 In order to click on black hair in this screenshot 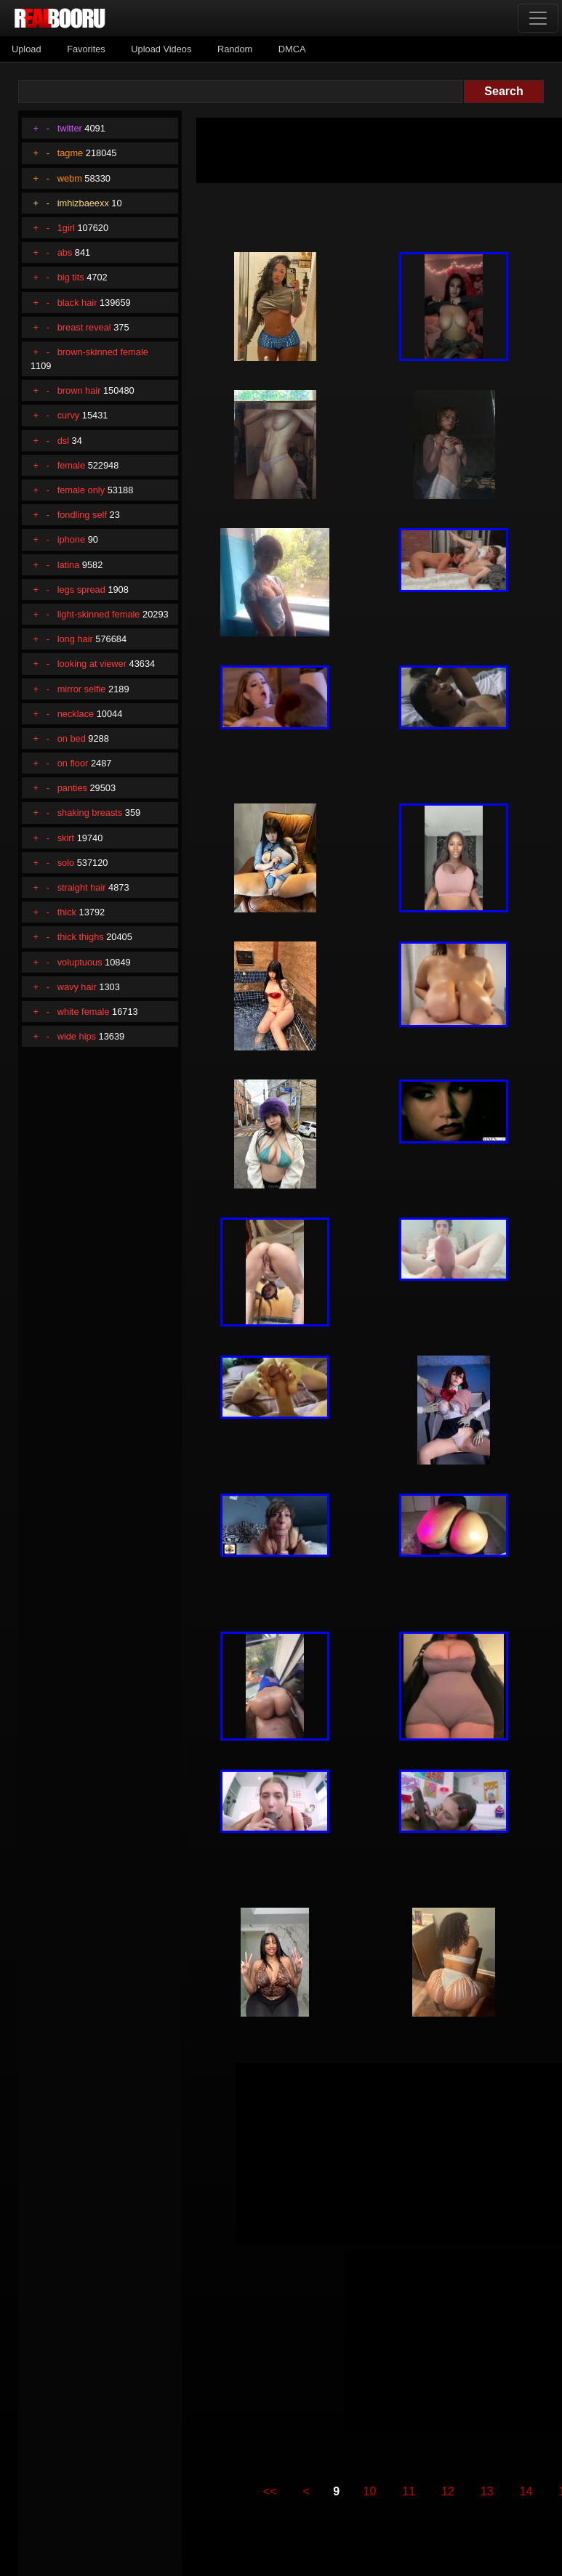, I will do `click(77, 302)`.